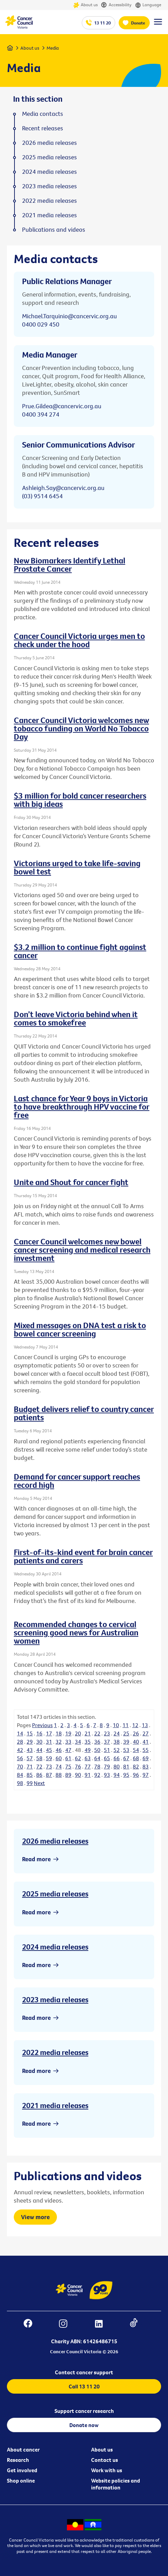  Describe the element at coordinates (42, 1725) in the screenshot. I see `Previous` at that location.